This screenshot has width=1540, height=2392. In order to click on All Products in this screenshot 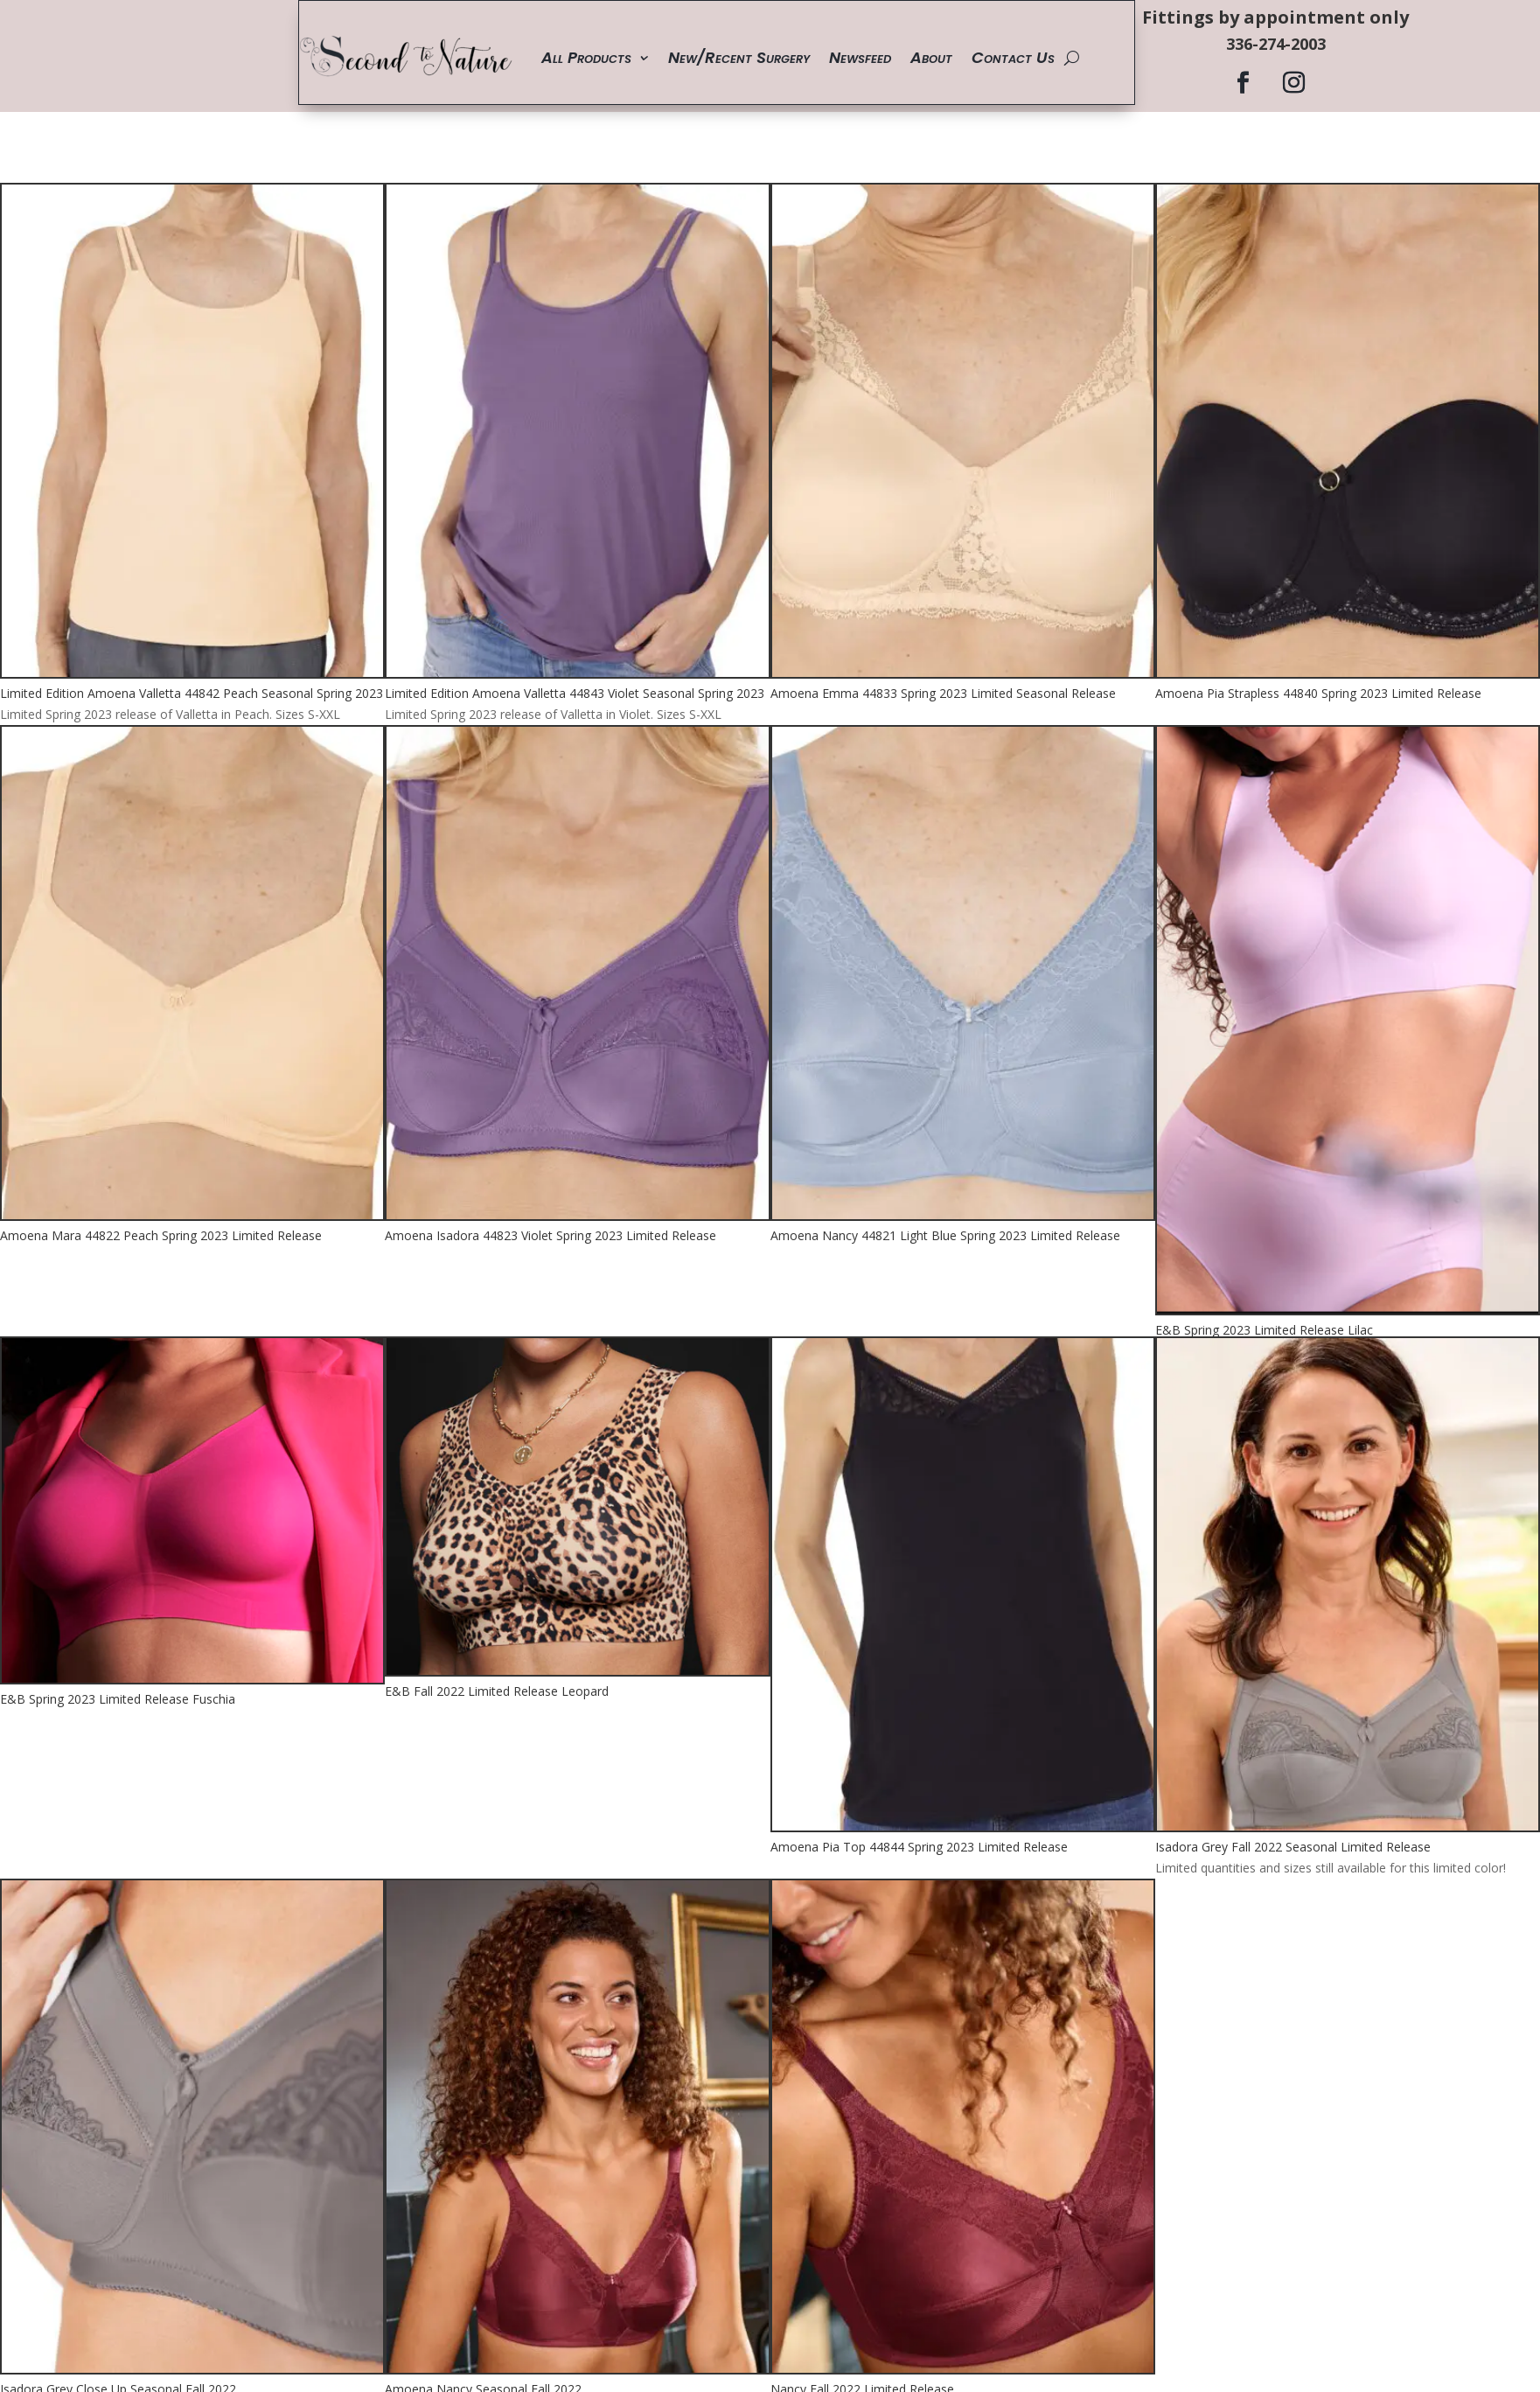, I will do `click(586, 57)`.